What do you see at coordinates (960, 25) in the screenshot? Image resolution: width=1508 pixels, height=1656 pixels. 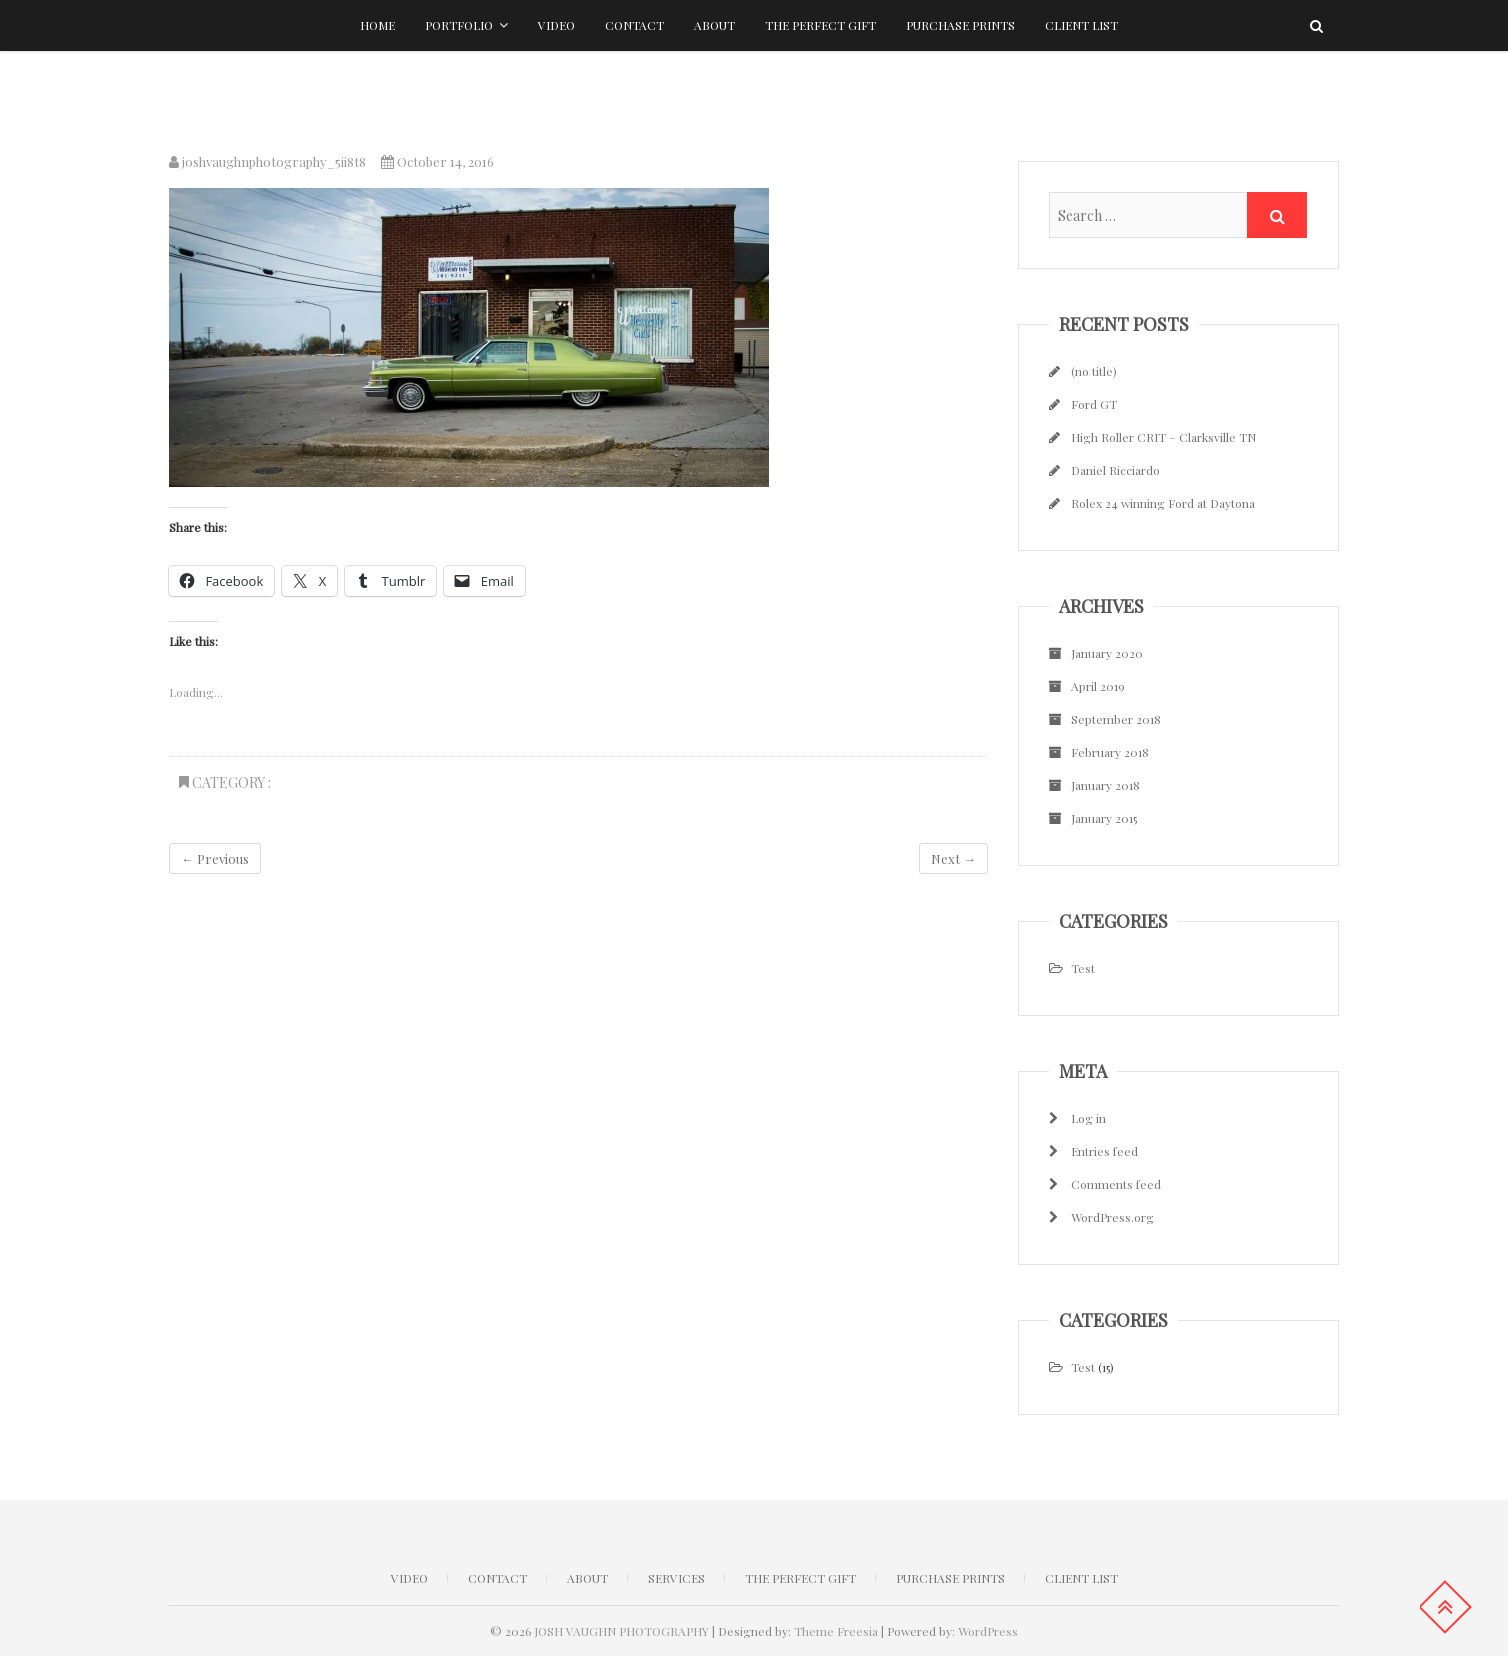 I see `Purchase Prints` at bounding box center [960, 25].